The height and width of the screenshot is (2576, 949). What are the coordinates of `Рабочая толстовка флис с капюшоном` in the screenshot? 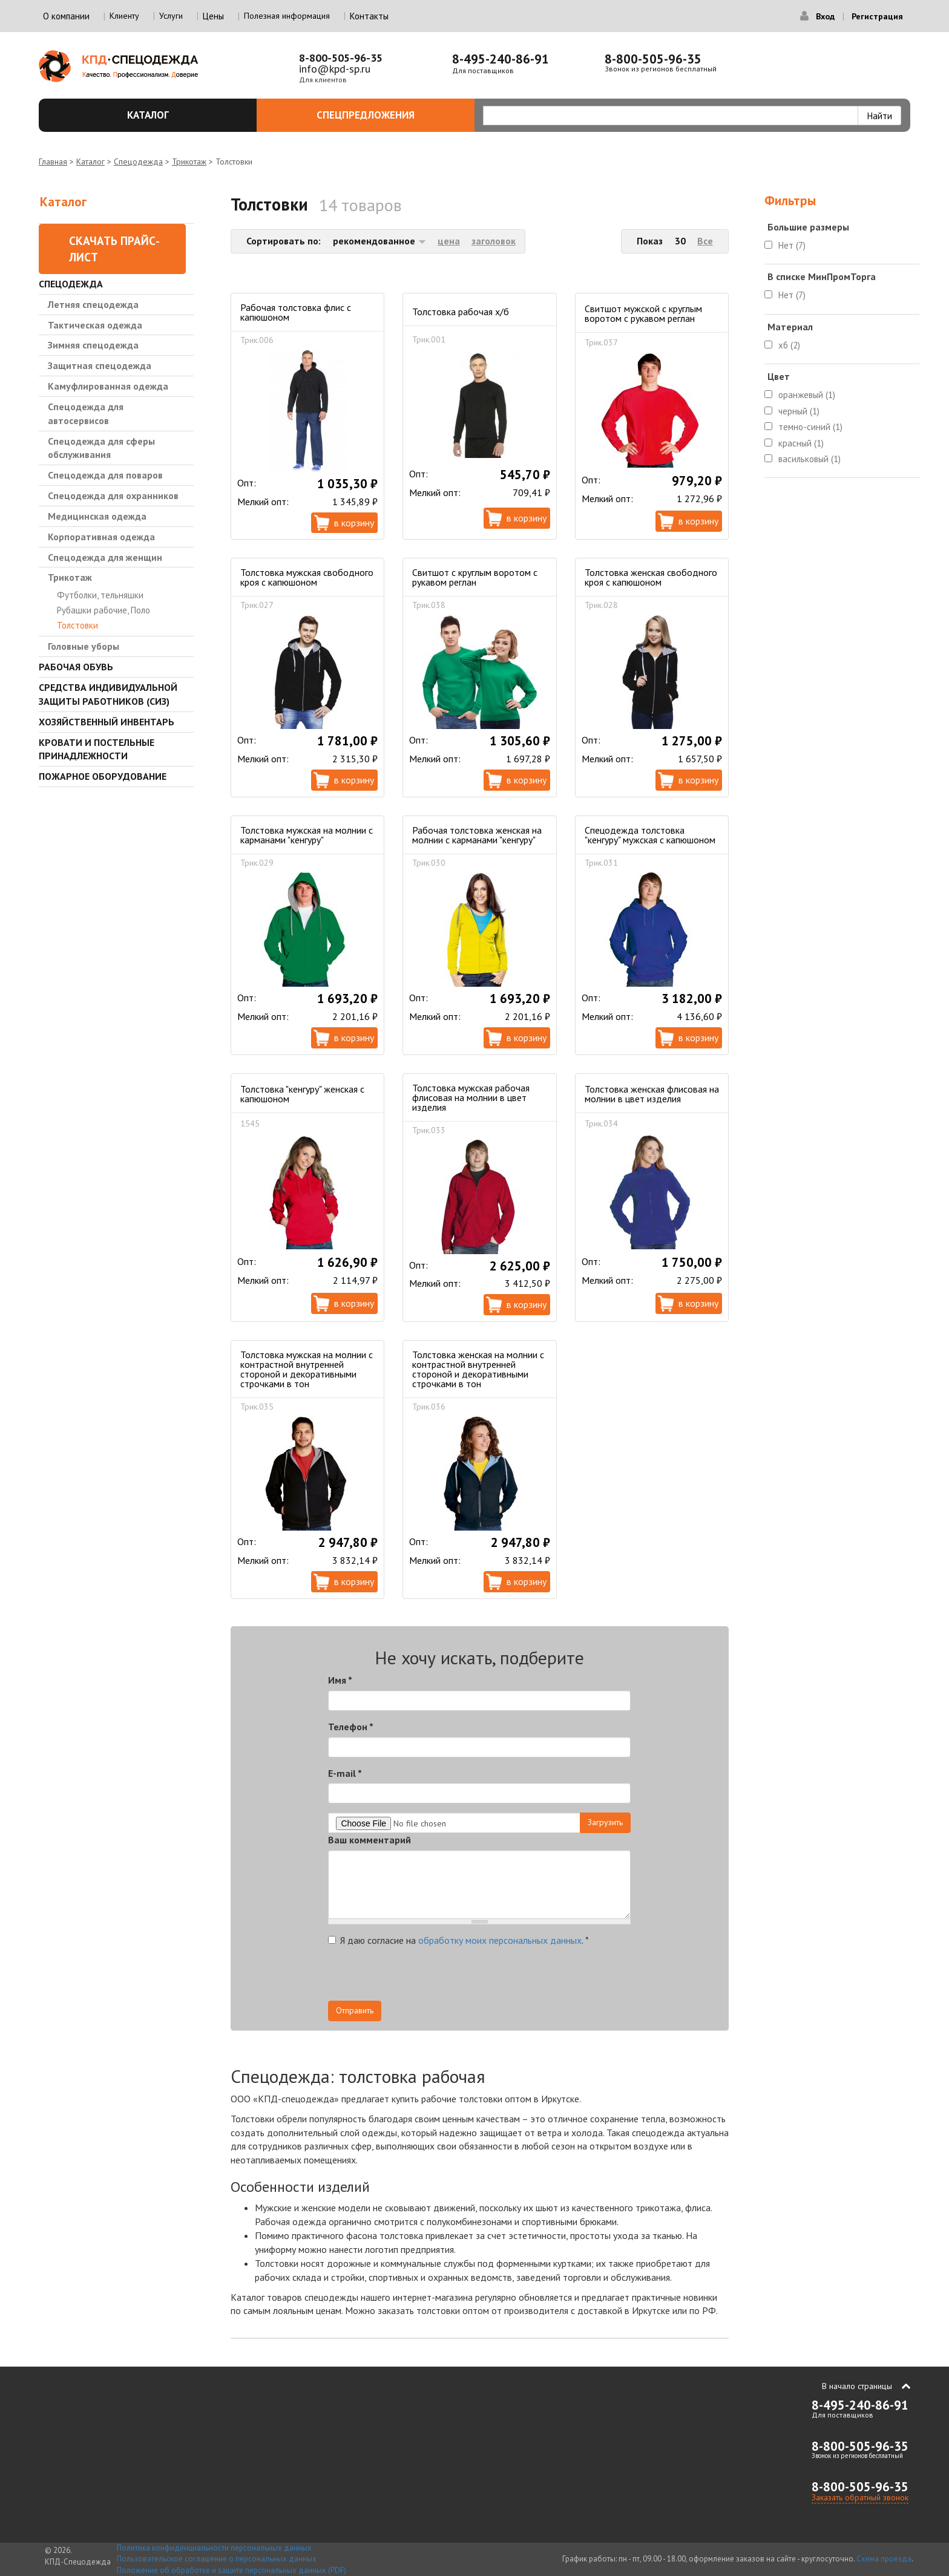 It's located at (295, 312).